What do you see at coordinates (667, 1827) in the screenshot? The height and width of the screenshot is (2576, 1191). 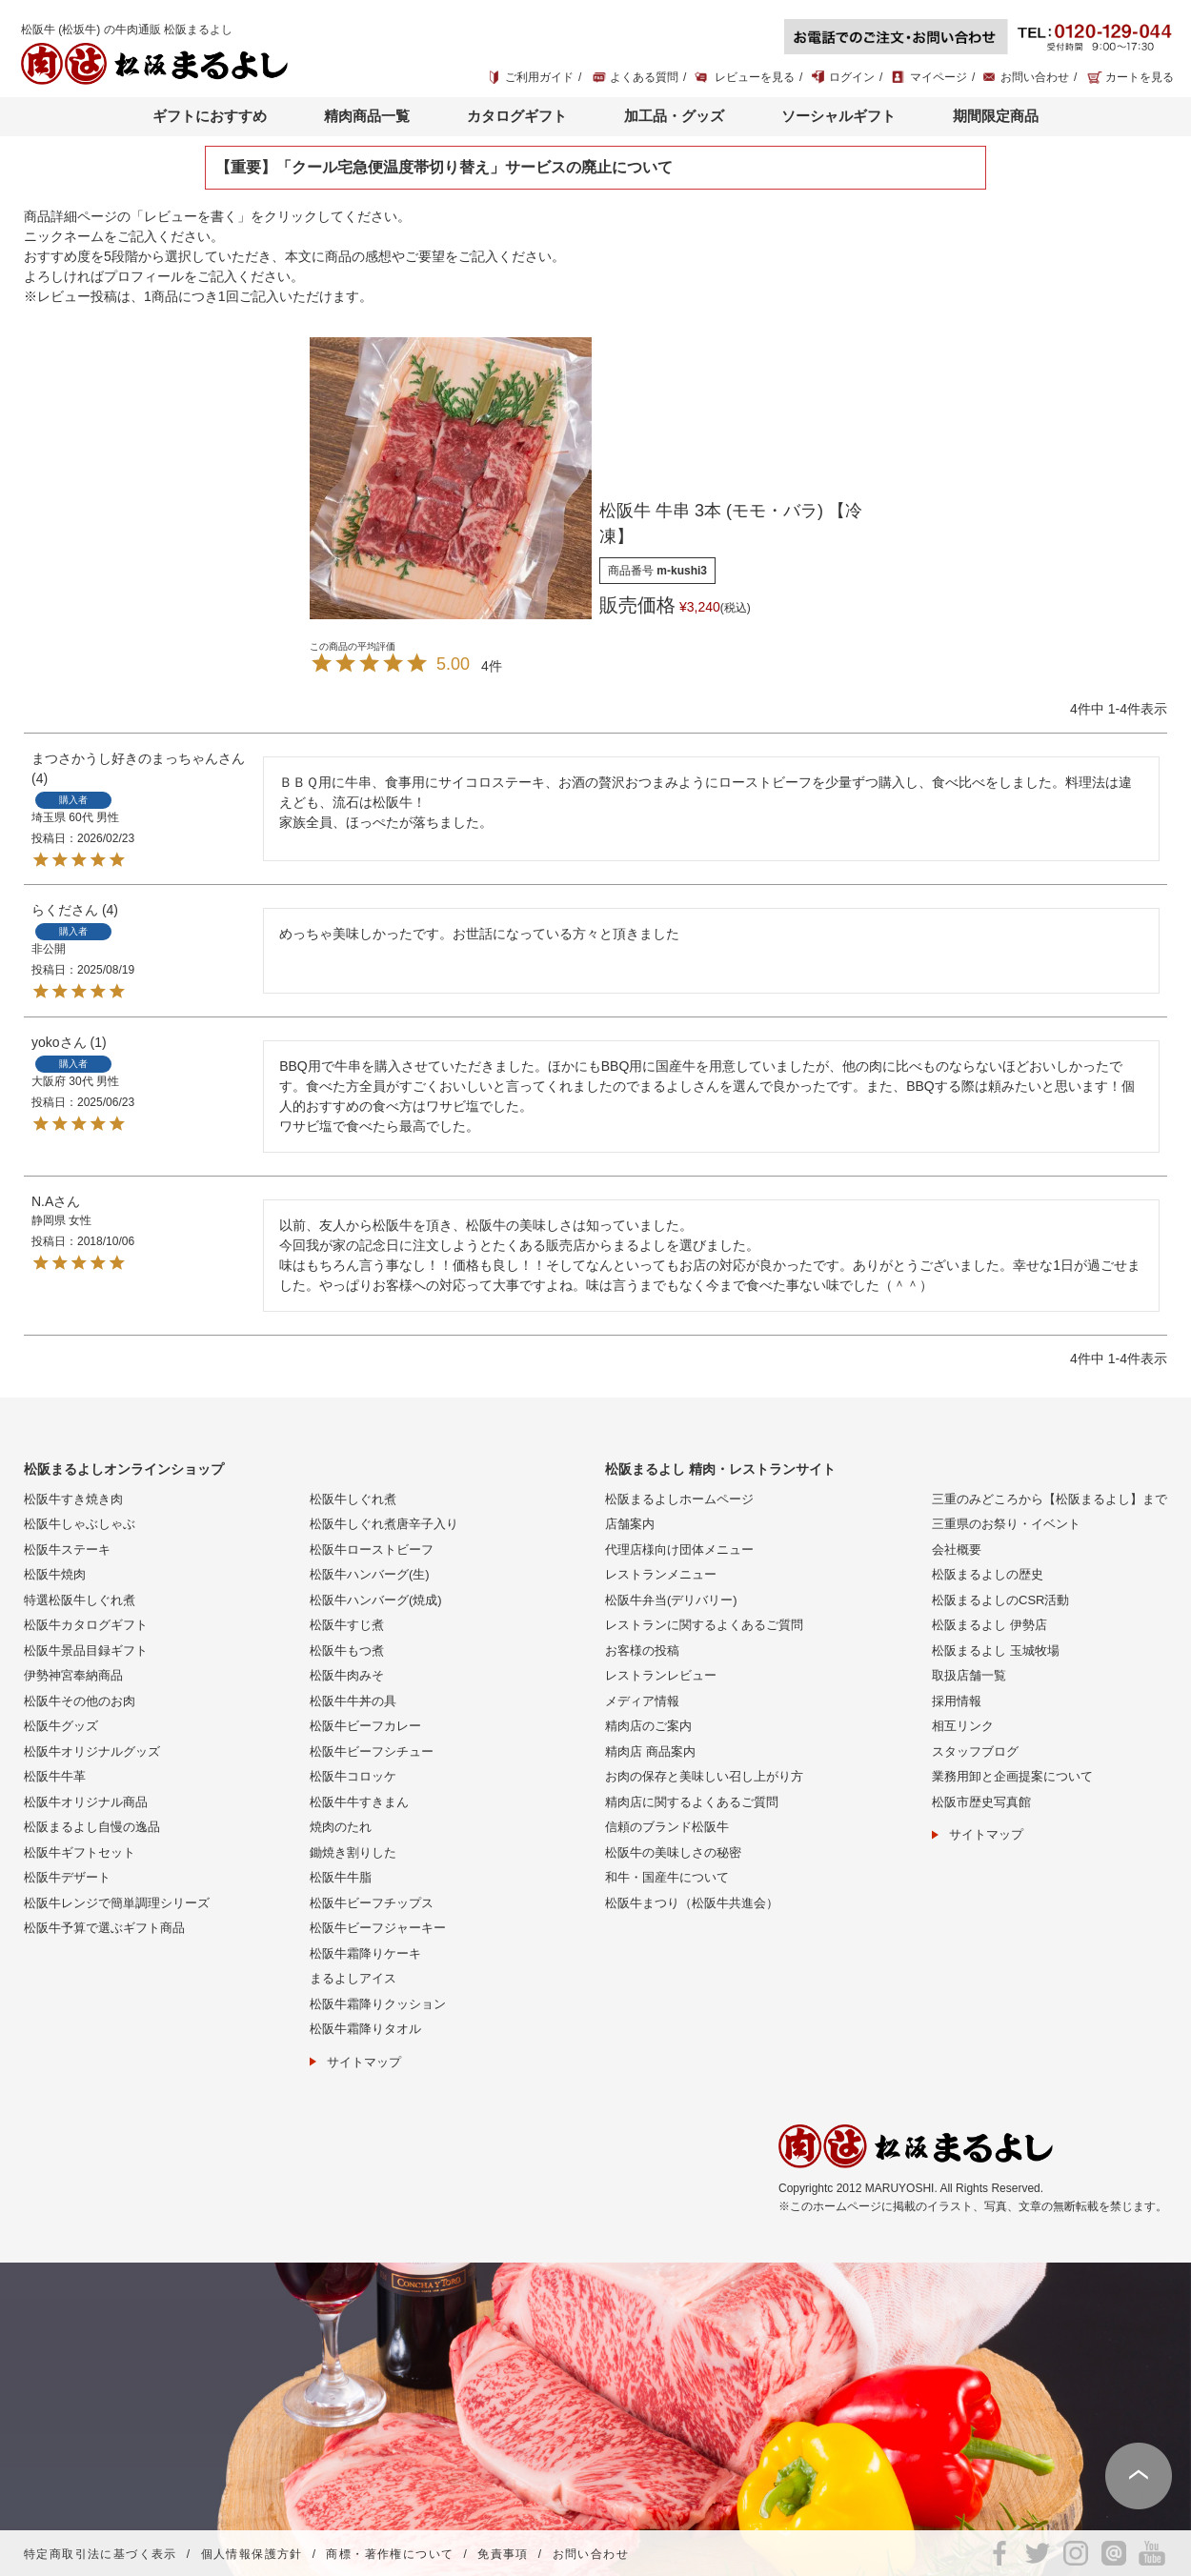 I see `信頼のブランド松阪牛` at bounding box center [667, 1827].